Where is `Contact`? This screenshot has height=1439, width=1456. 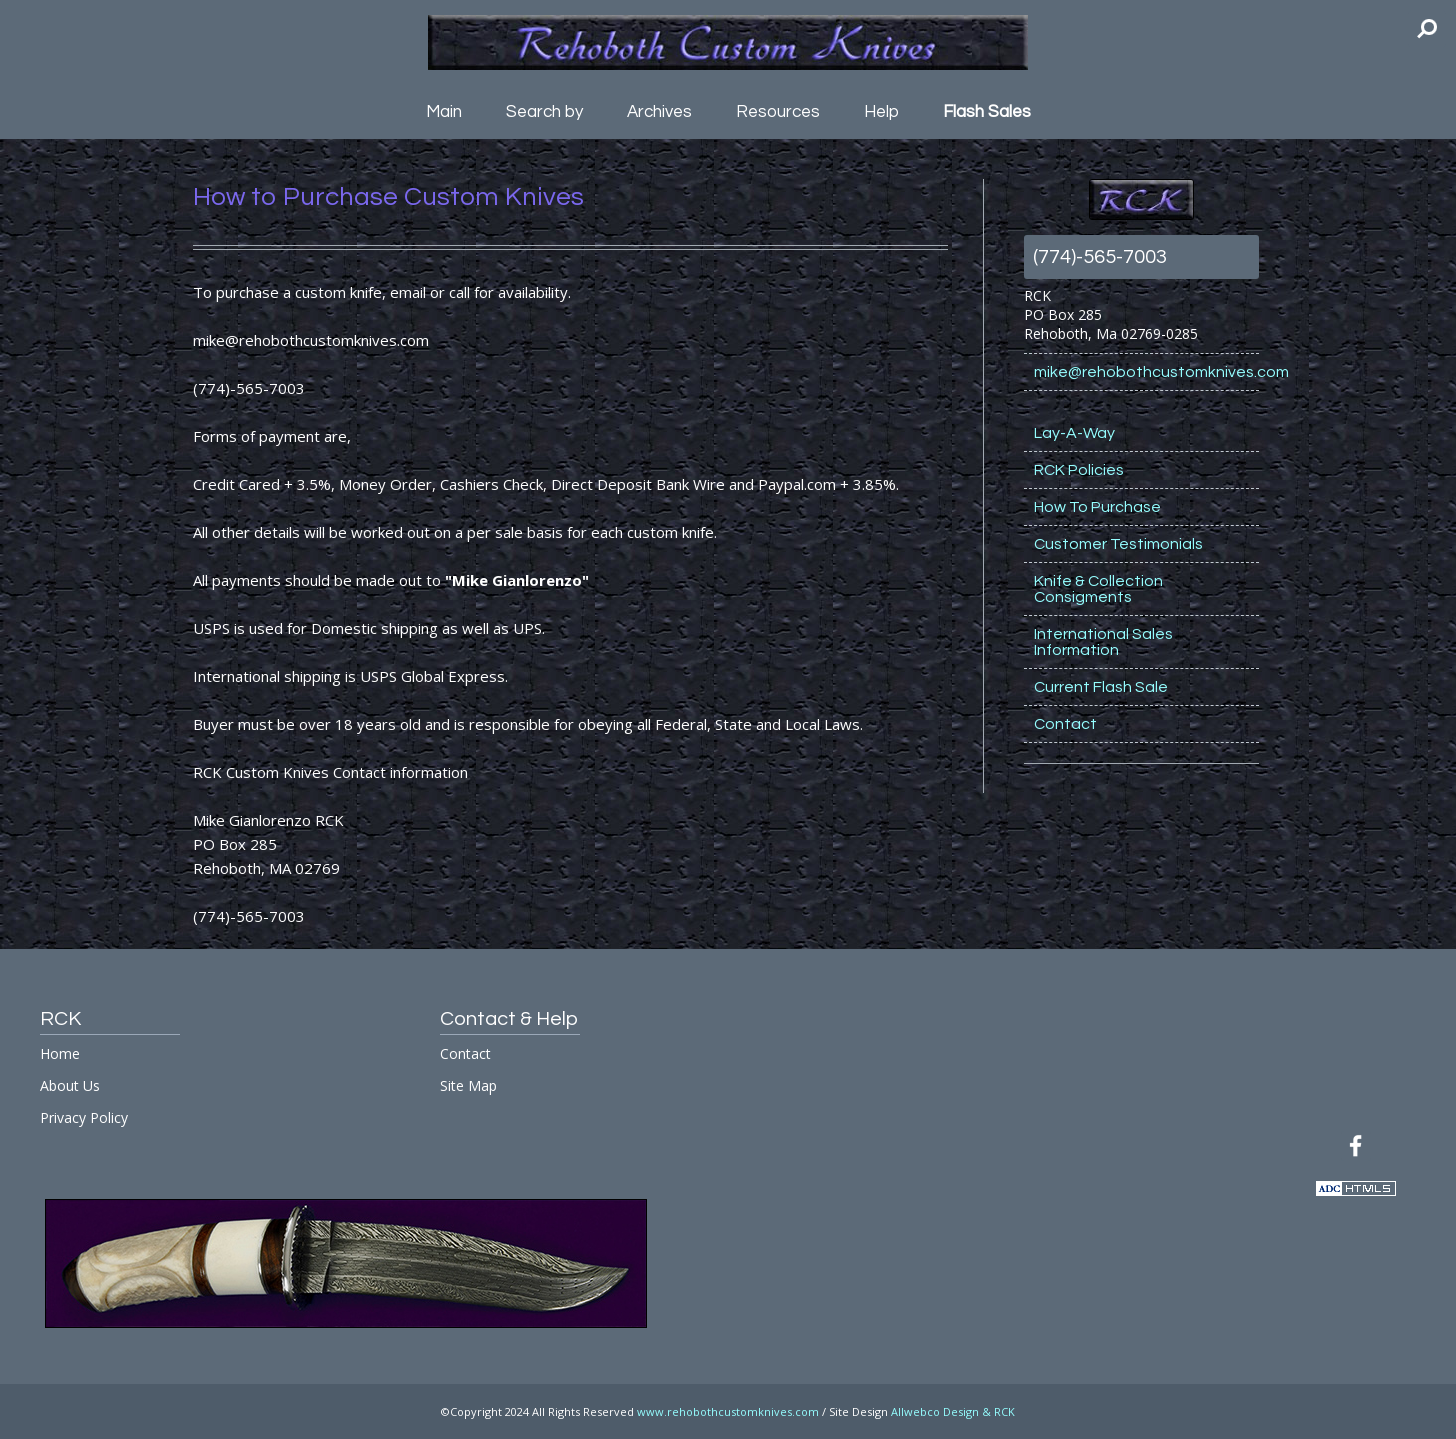
Contact is located at coordinates (1065, 724).